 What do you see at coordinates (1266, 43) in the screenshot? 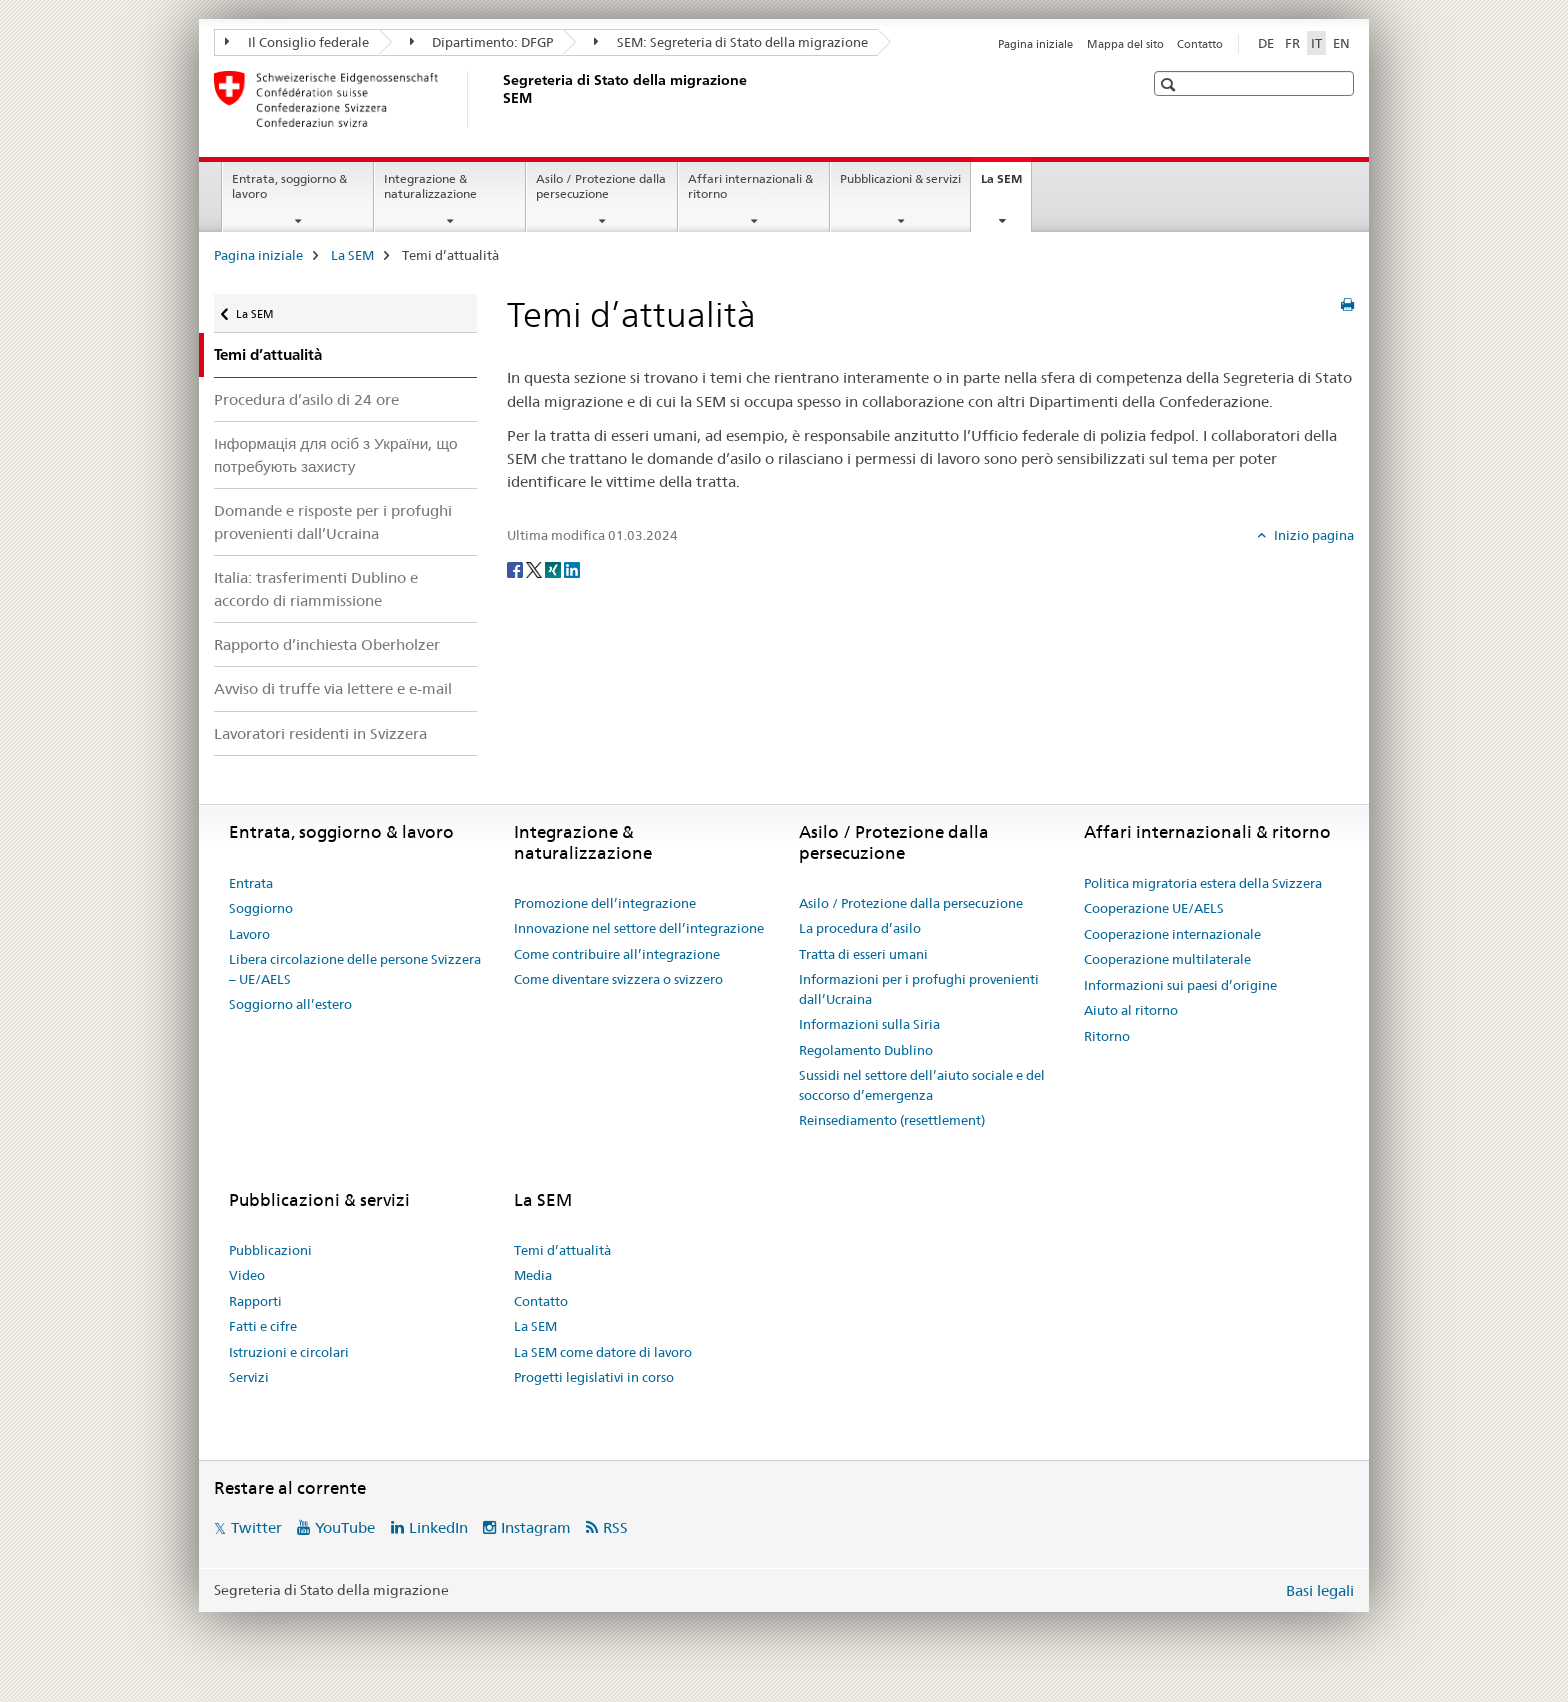
I see `DE [tedesco]` at bounding box center [1266, 43].